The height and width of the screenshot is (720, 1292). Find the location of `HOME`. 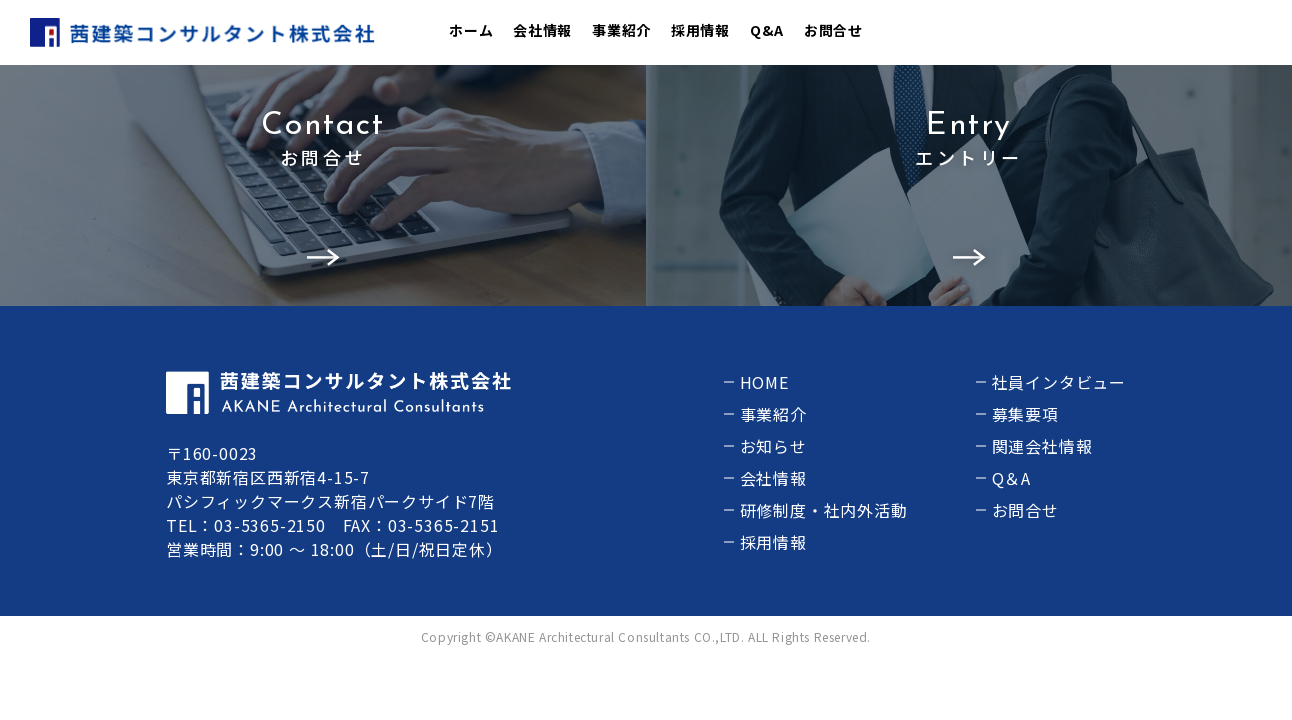

HOME is located at coordinates (764, 382).